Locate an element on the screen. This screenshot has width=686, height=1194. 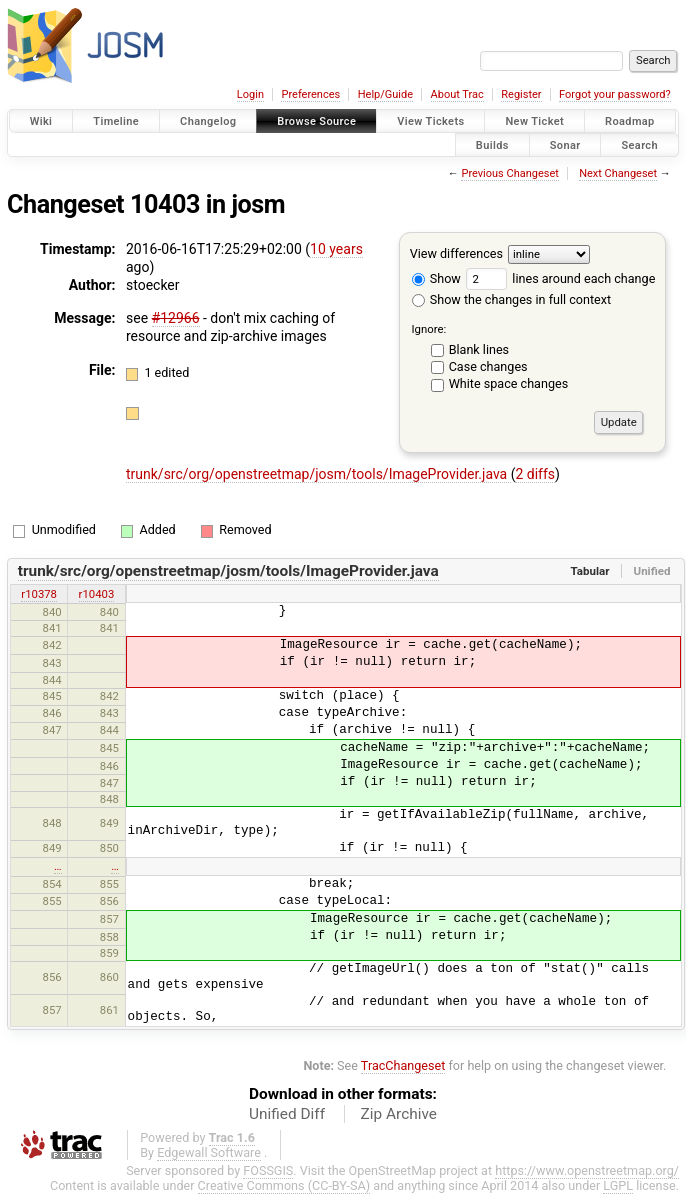
Preferences is located at coordinates (310, 94).